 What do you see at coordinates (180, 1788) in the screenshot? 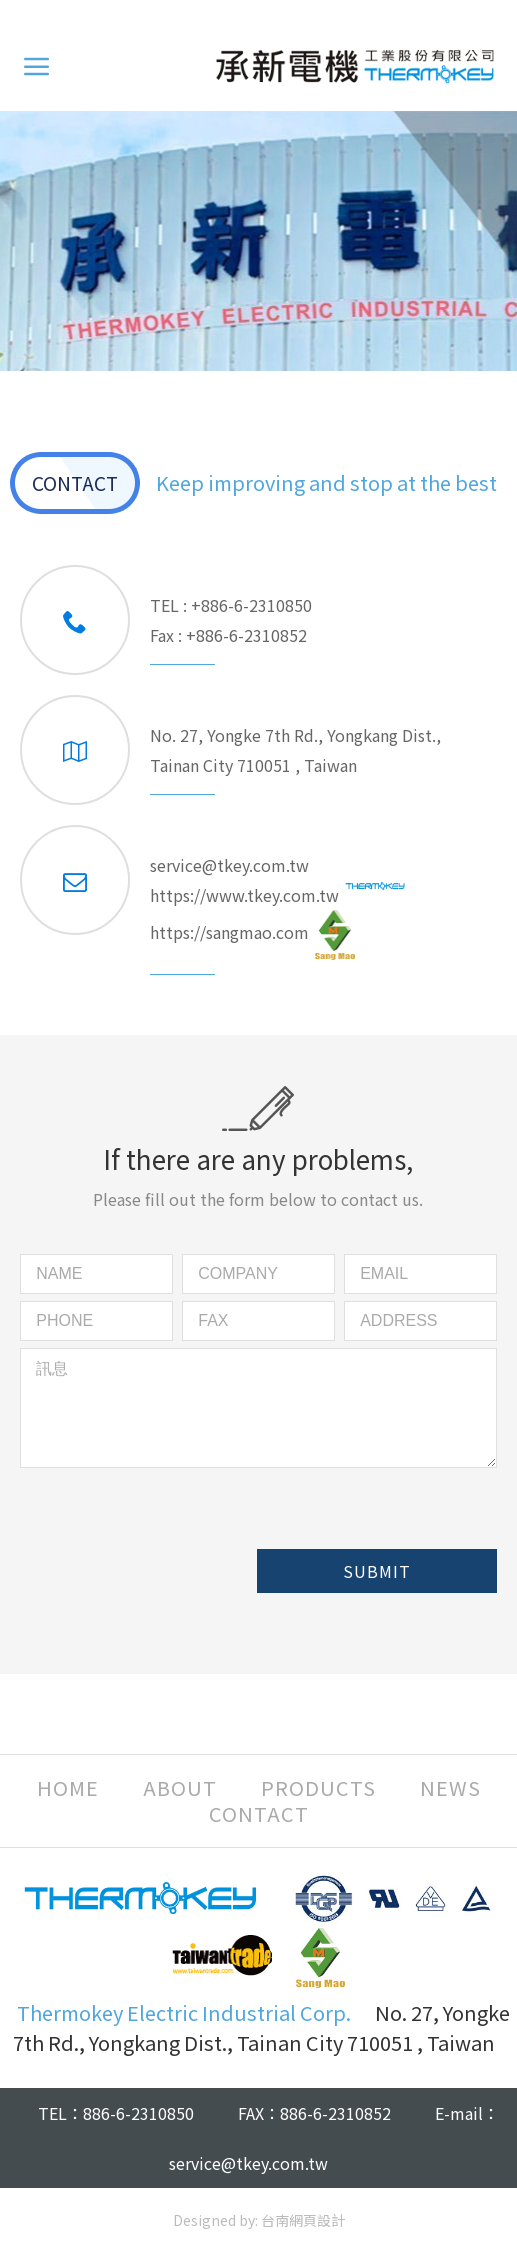
I see `ABOUT` at bounding box center [180, 1788].